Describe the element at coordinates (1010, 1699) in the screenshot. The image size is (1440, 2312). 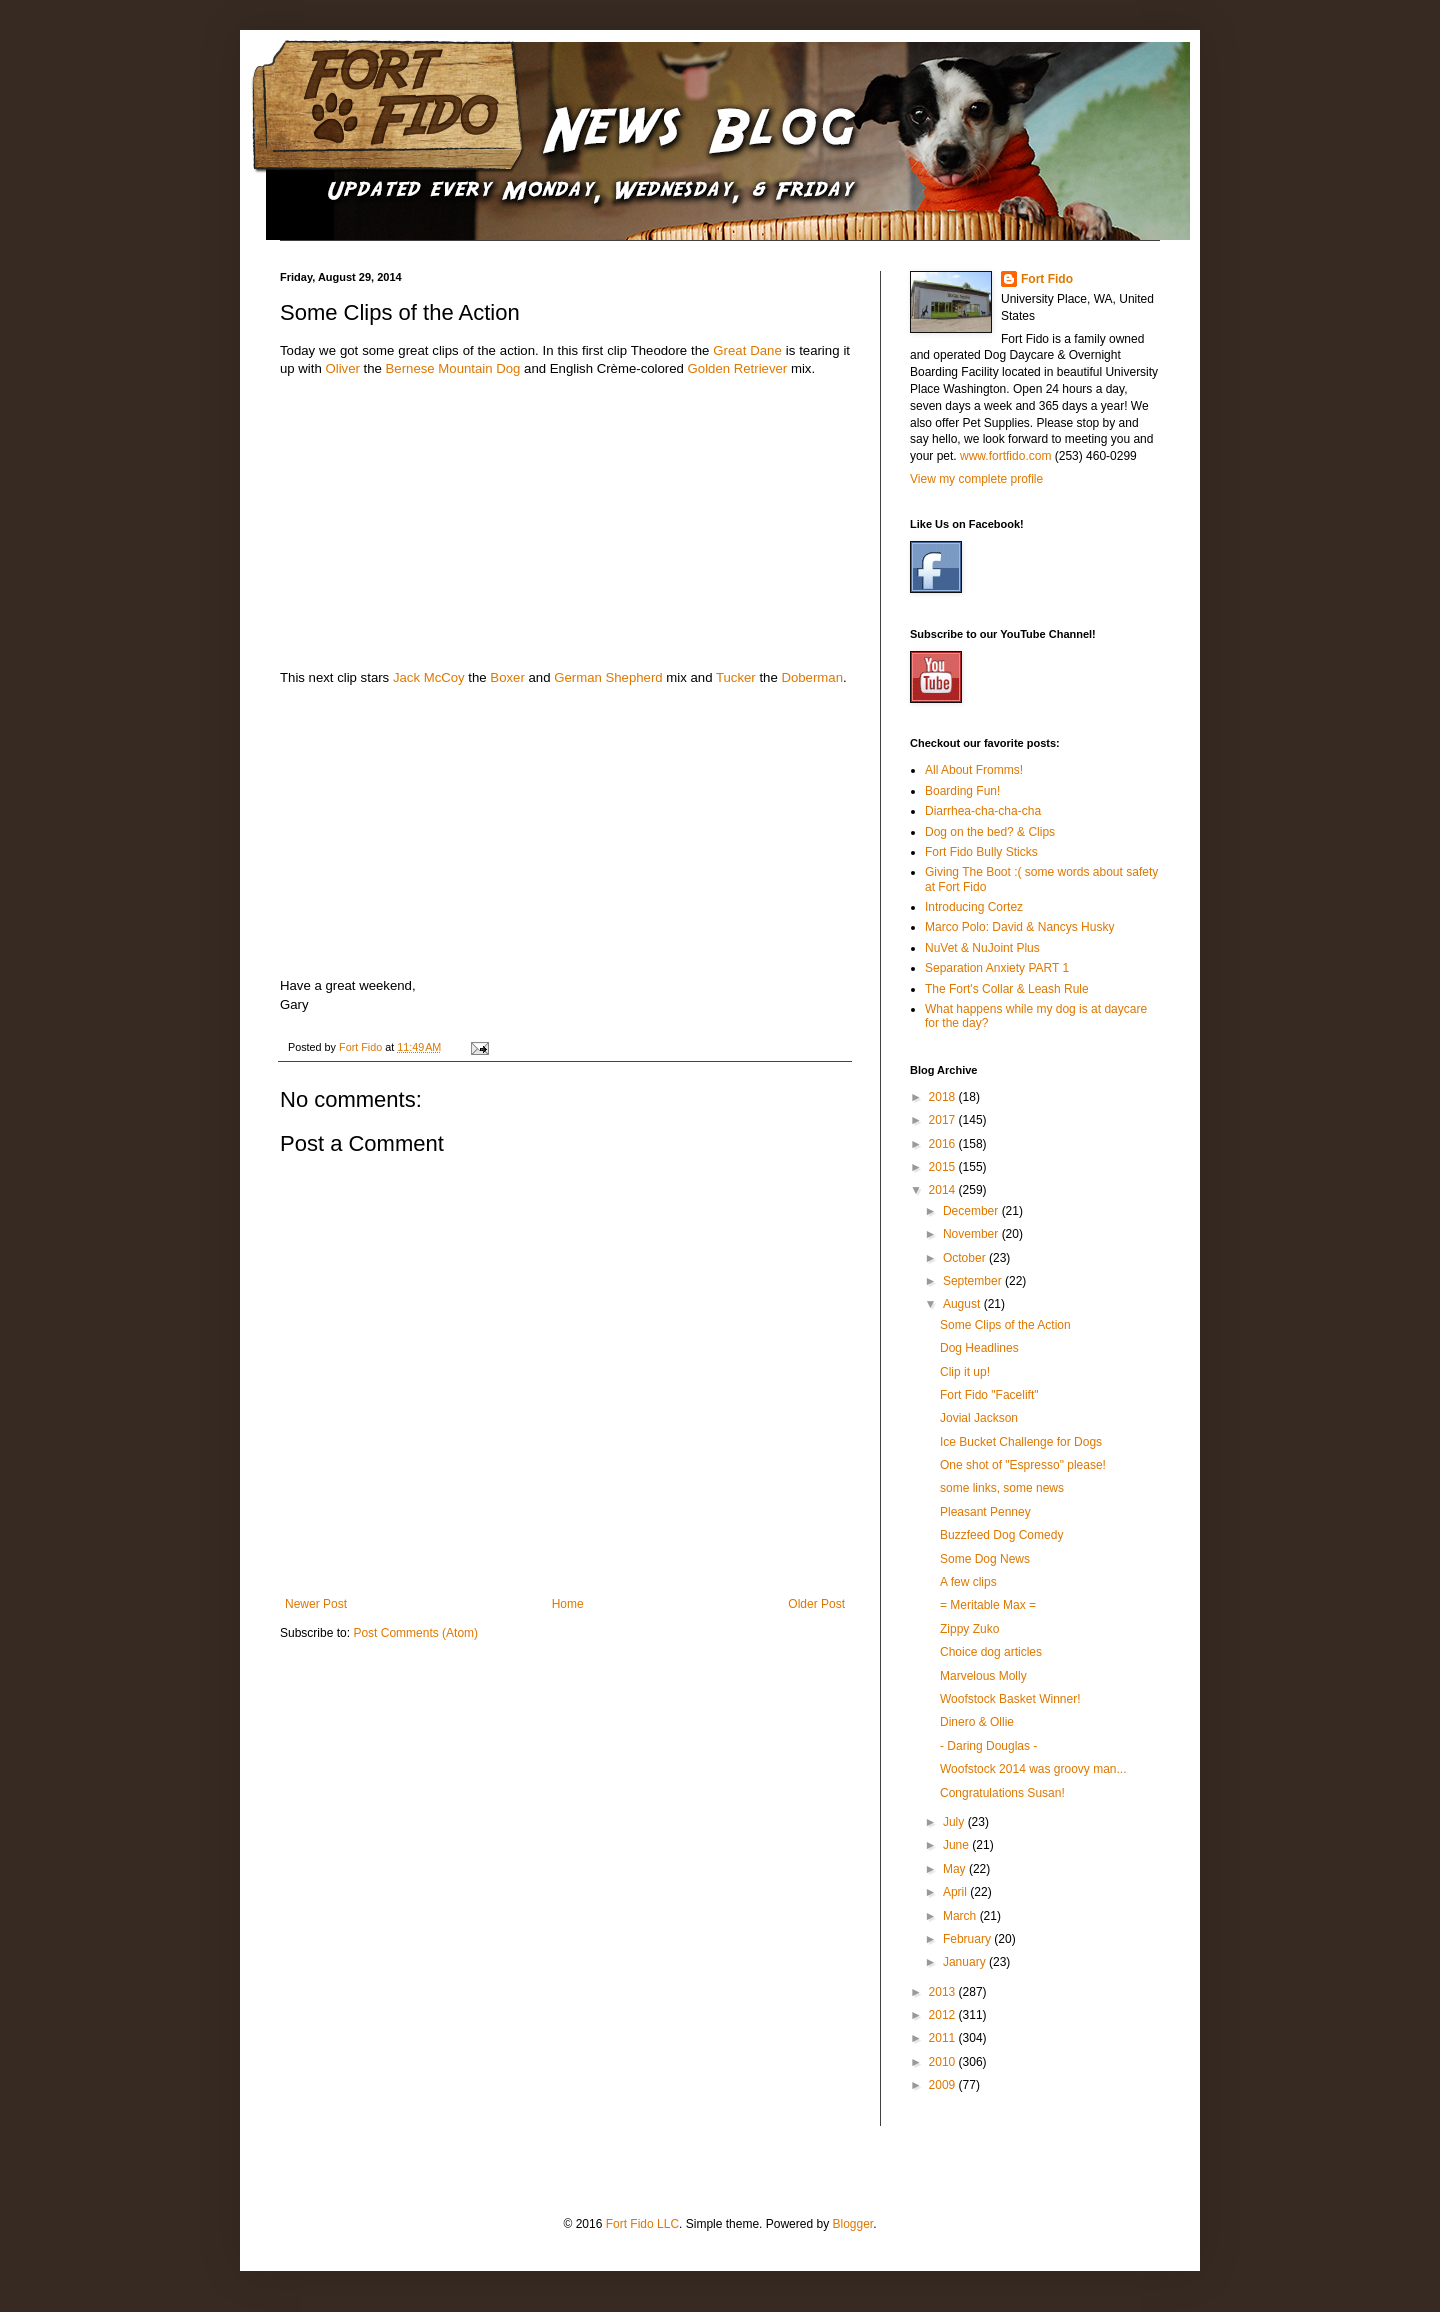
I see `Woofstock Basket Winner!` at that location.